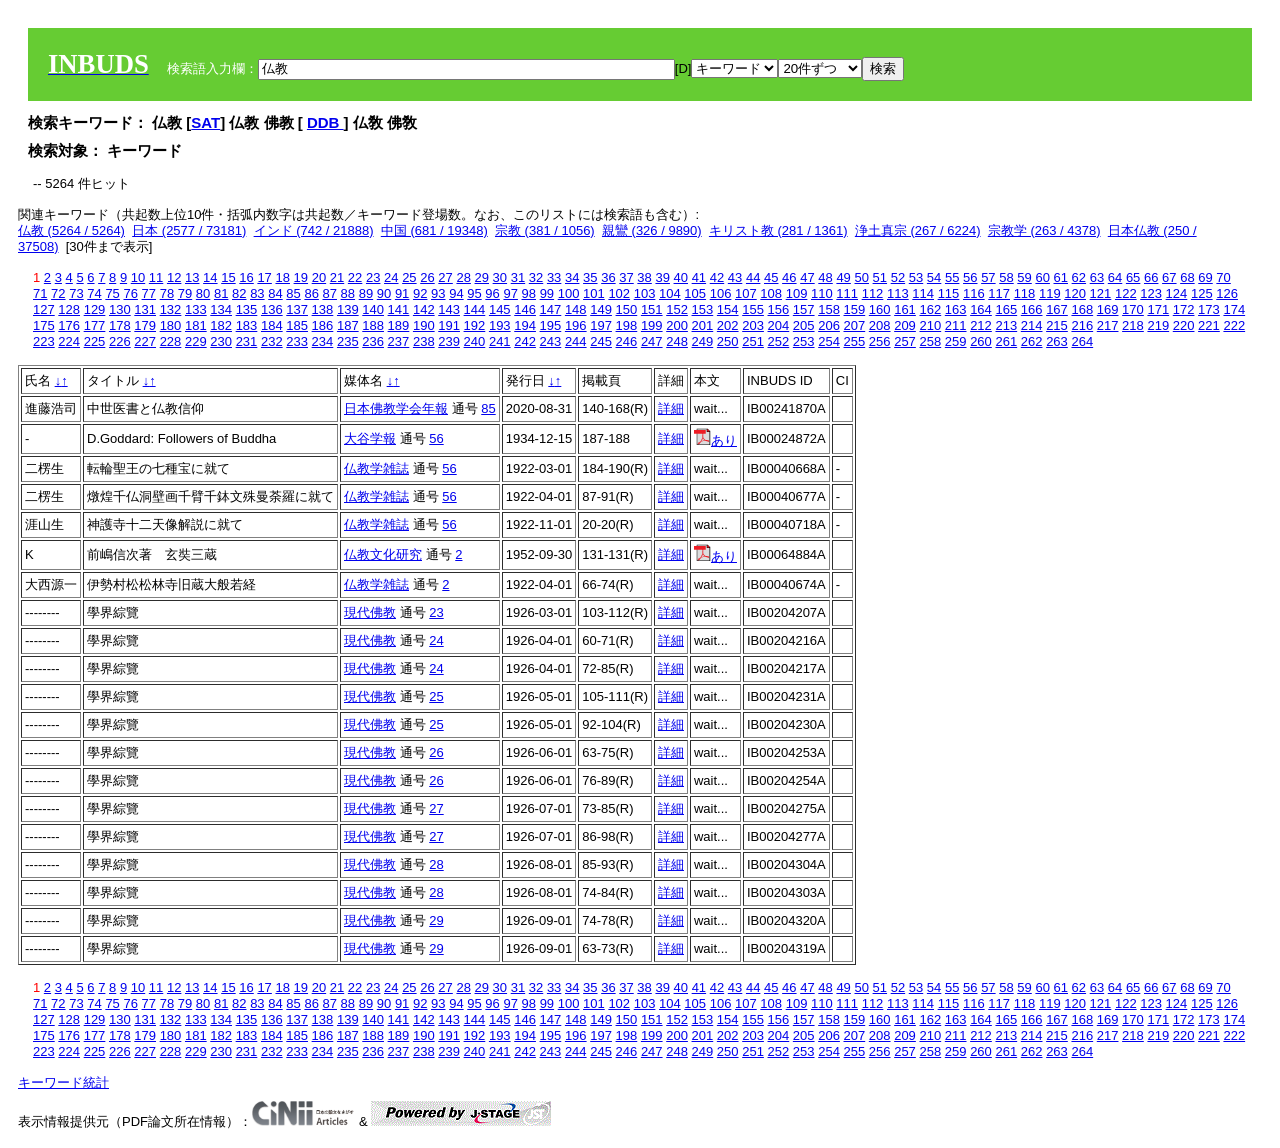 The height and width of the screenshot is (1148, 1280). I want to click on 97, so click(510, 293).